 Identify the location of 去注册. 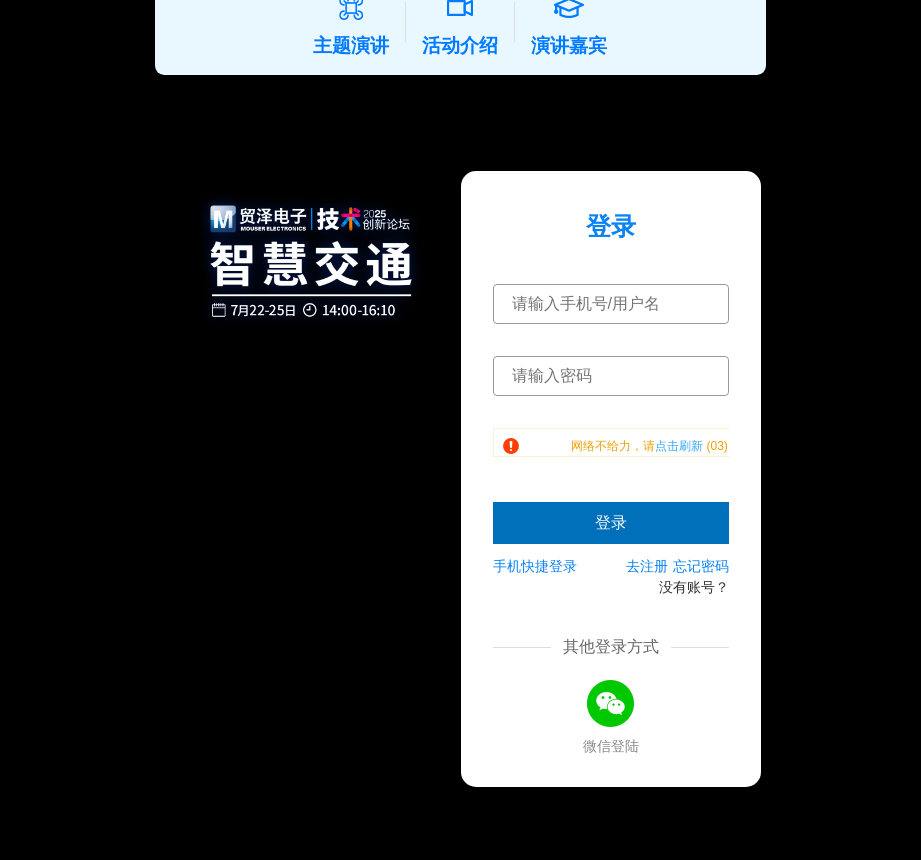
(647, 591).